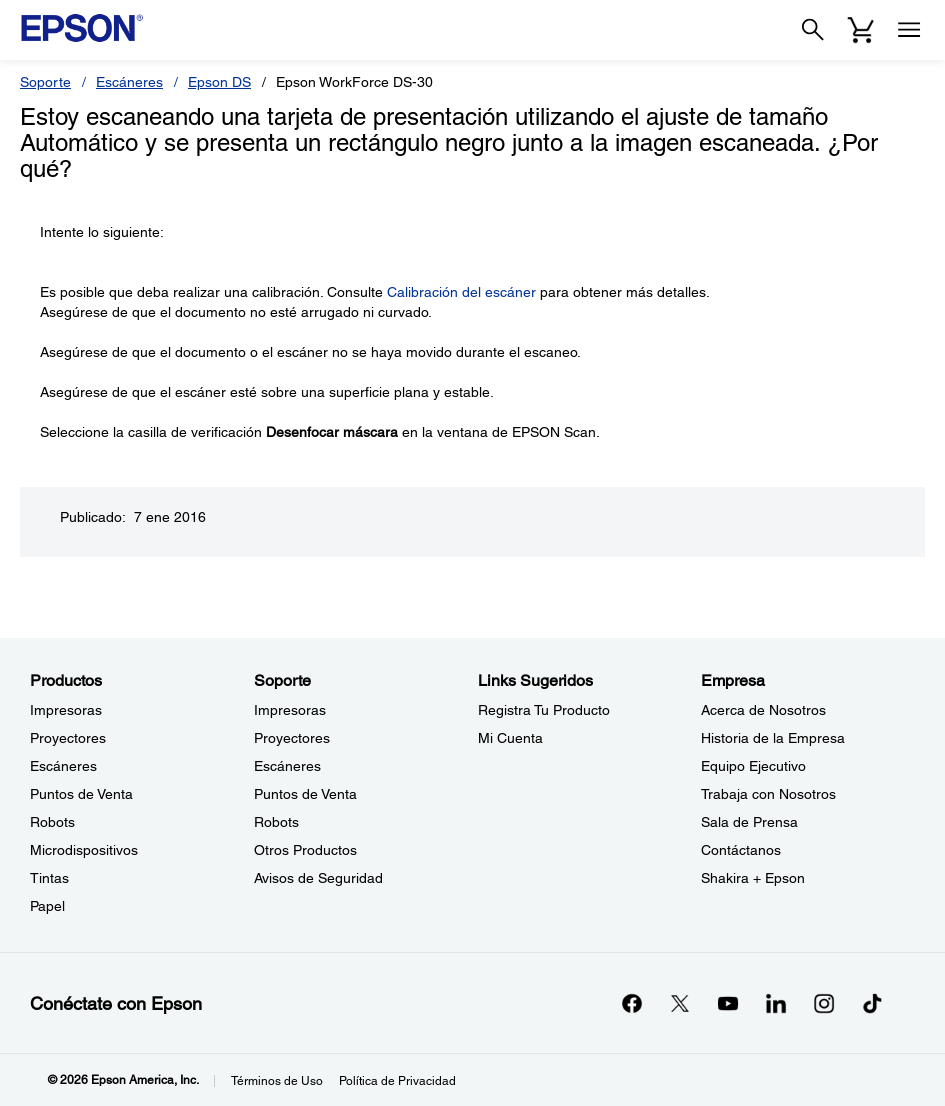 Image resolution: width=945 pixels, height=1106 pixels. Describe the element at coordinates (305, 850) in the screenshot. I see `Otros Productos [SoporteOtros Productos]` at that location.